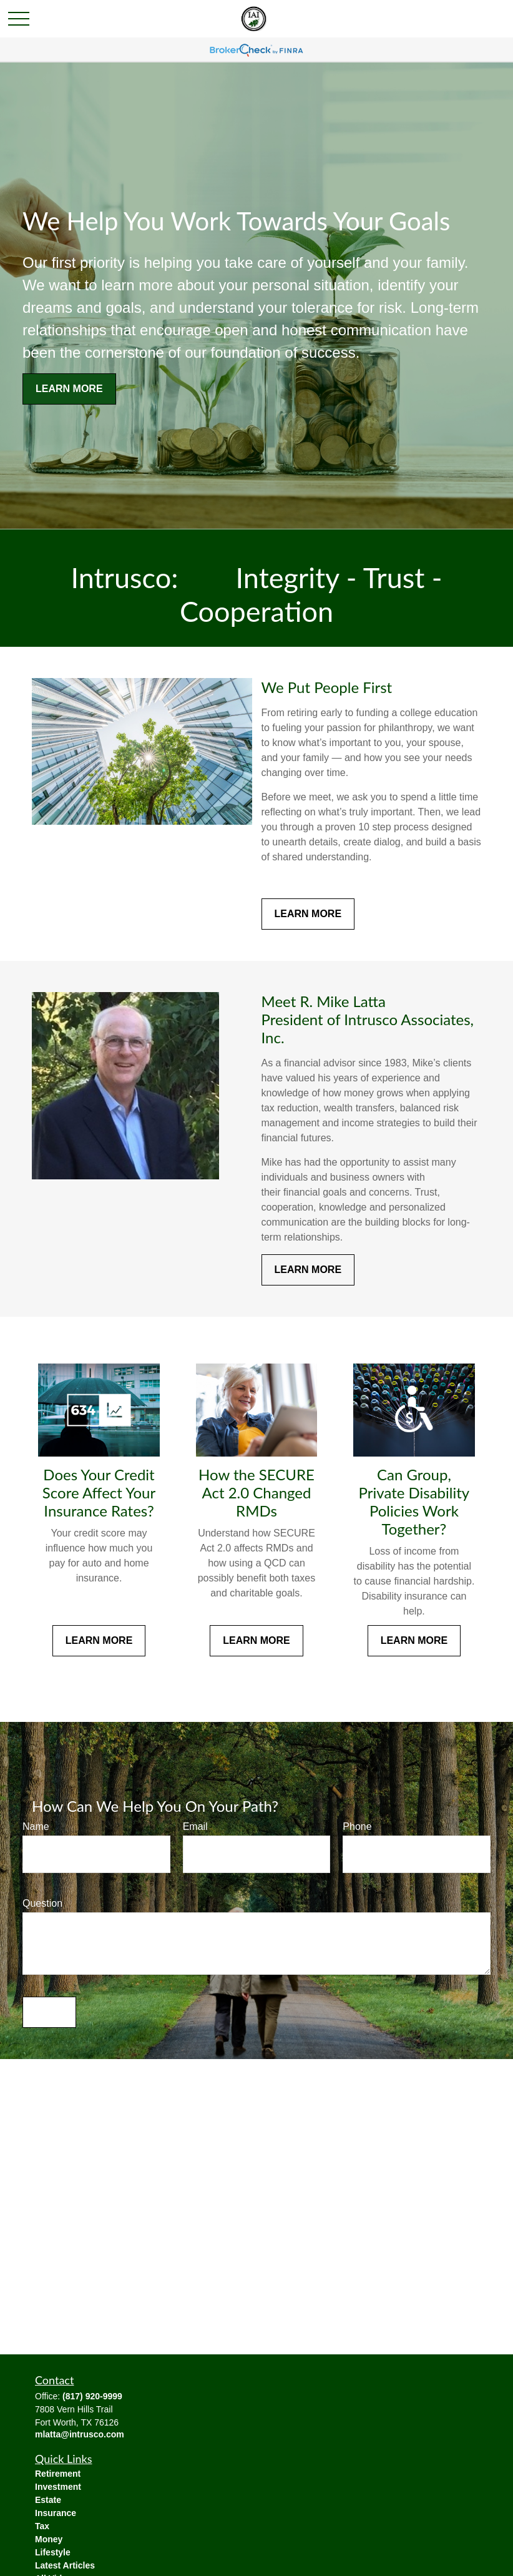 This screenshot has width=513, height=2576. Describe the element at coordinates (42, 2526) in the screenshot. I see `Tax` at that location.